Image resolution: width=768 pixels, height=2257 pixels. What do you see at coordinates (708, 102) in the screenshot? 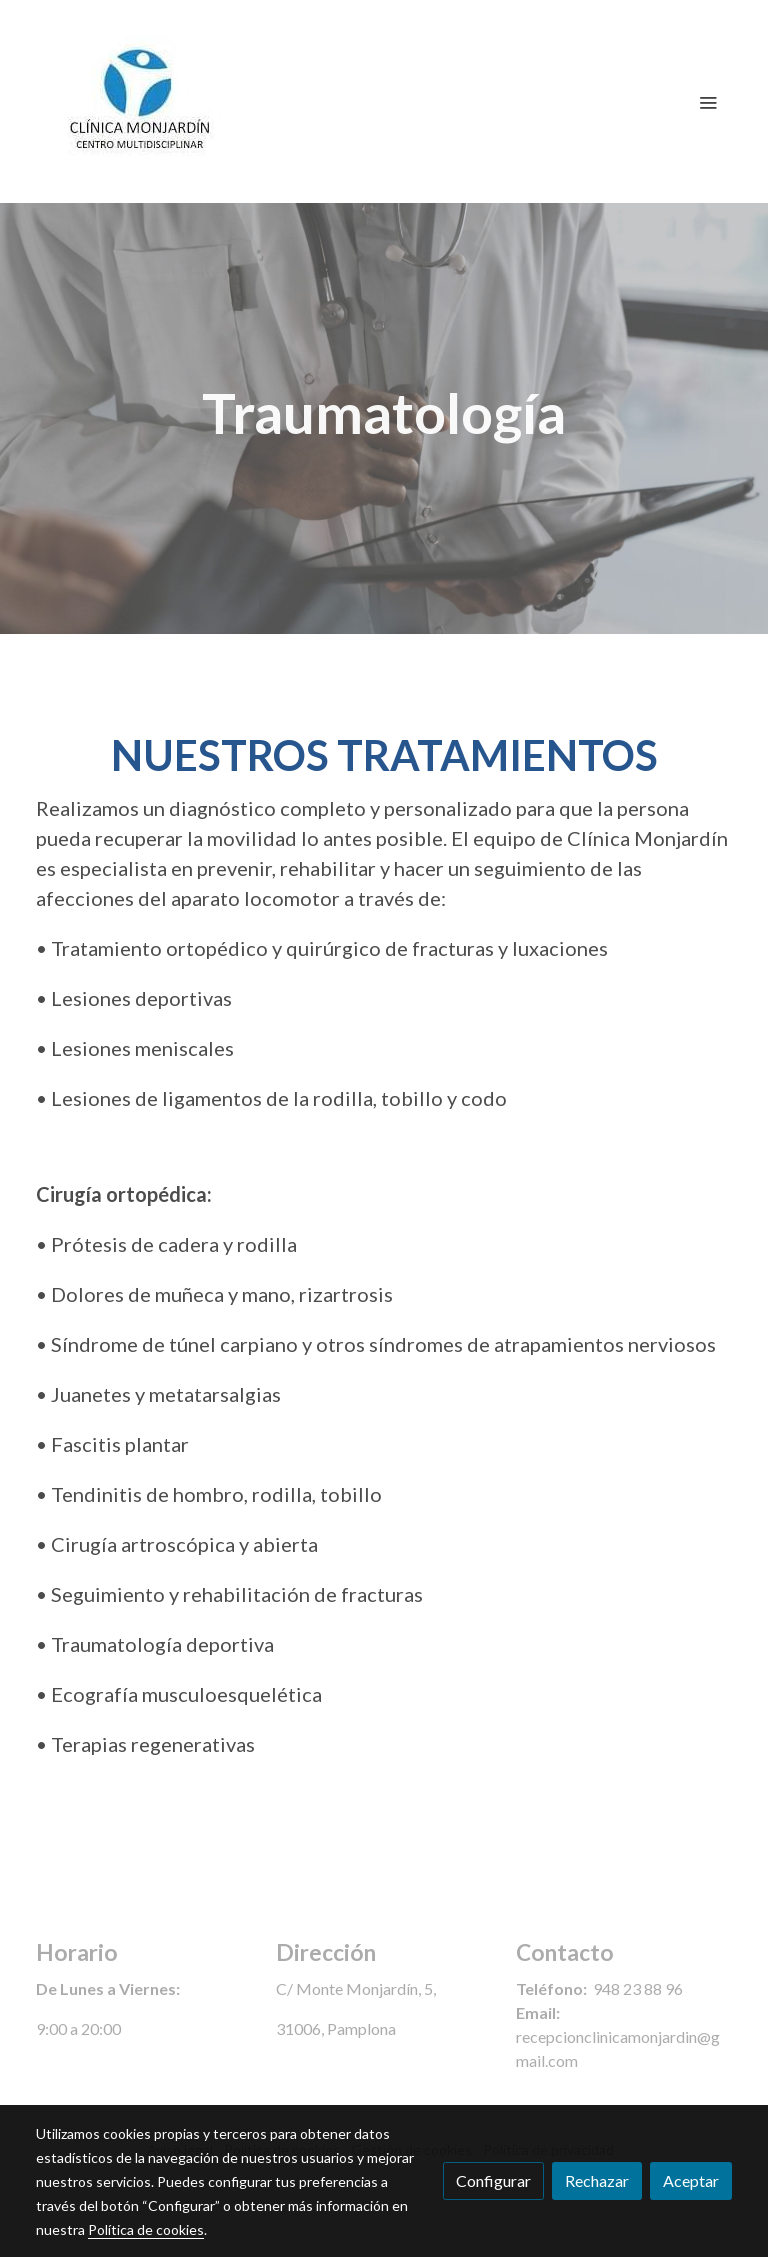
I see `[abrir menu]` at bounding box center [708, 102].